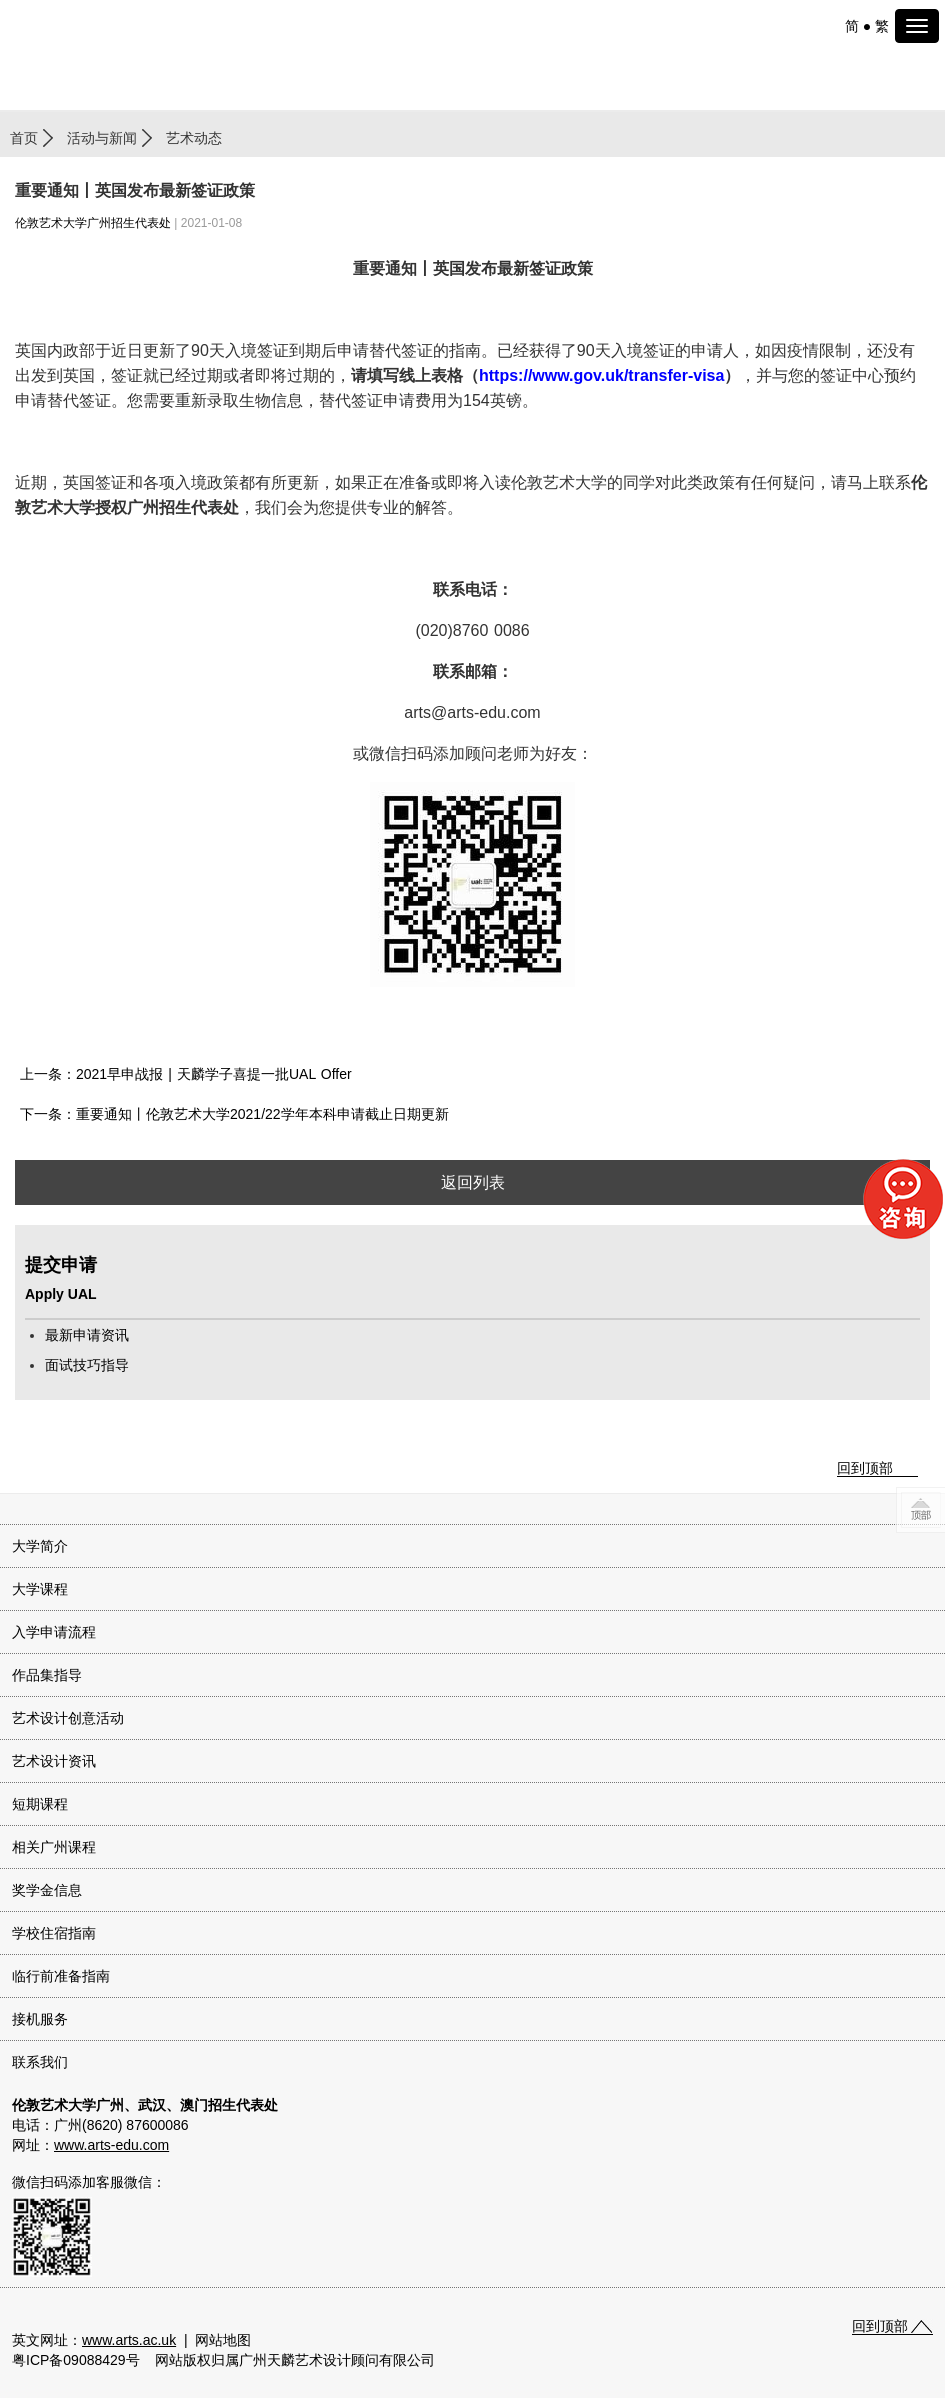 This screenshot has height=2398, width=945. I want to click on 艺术设计创意活动, so click(68, 1718).